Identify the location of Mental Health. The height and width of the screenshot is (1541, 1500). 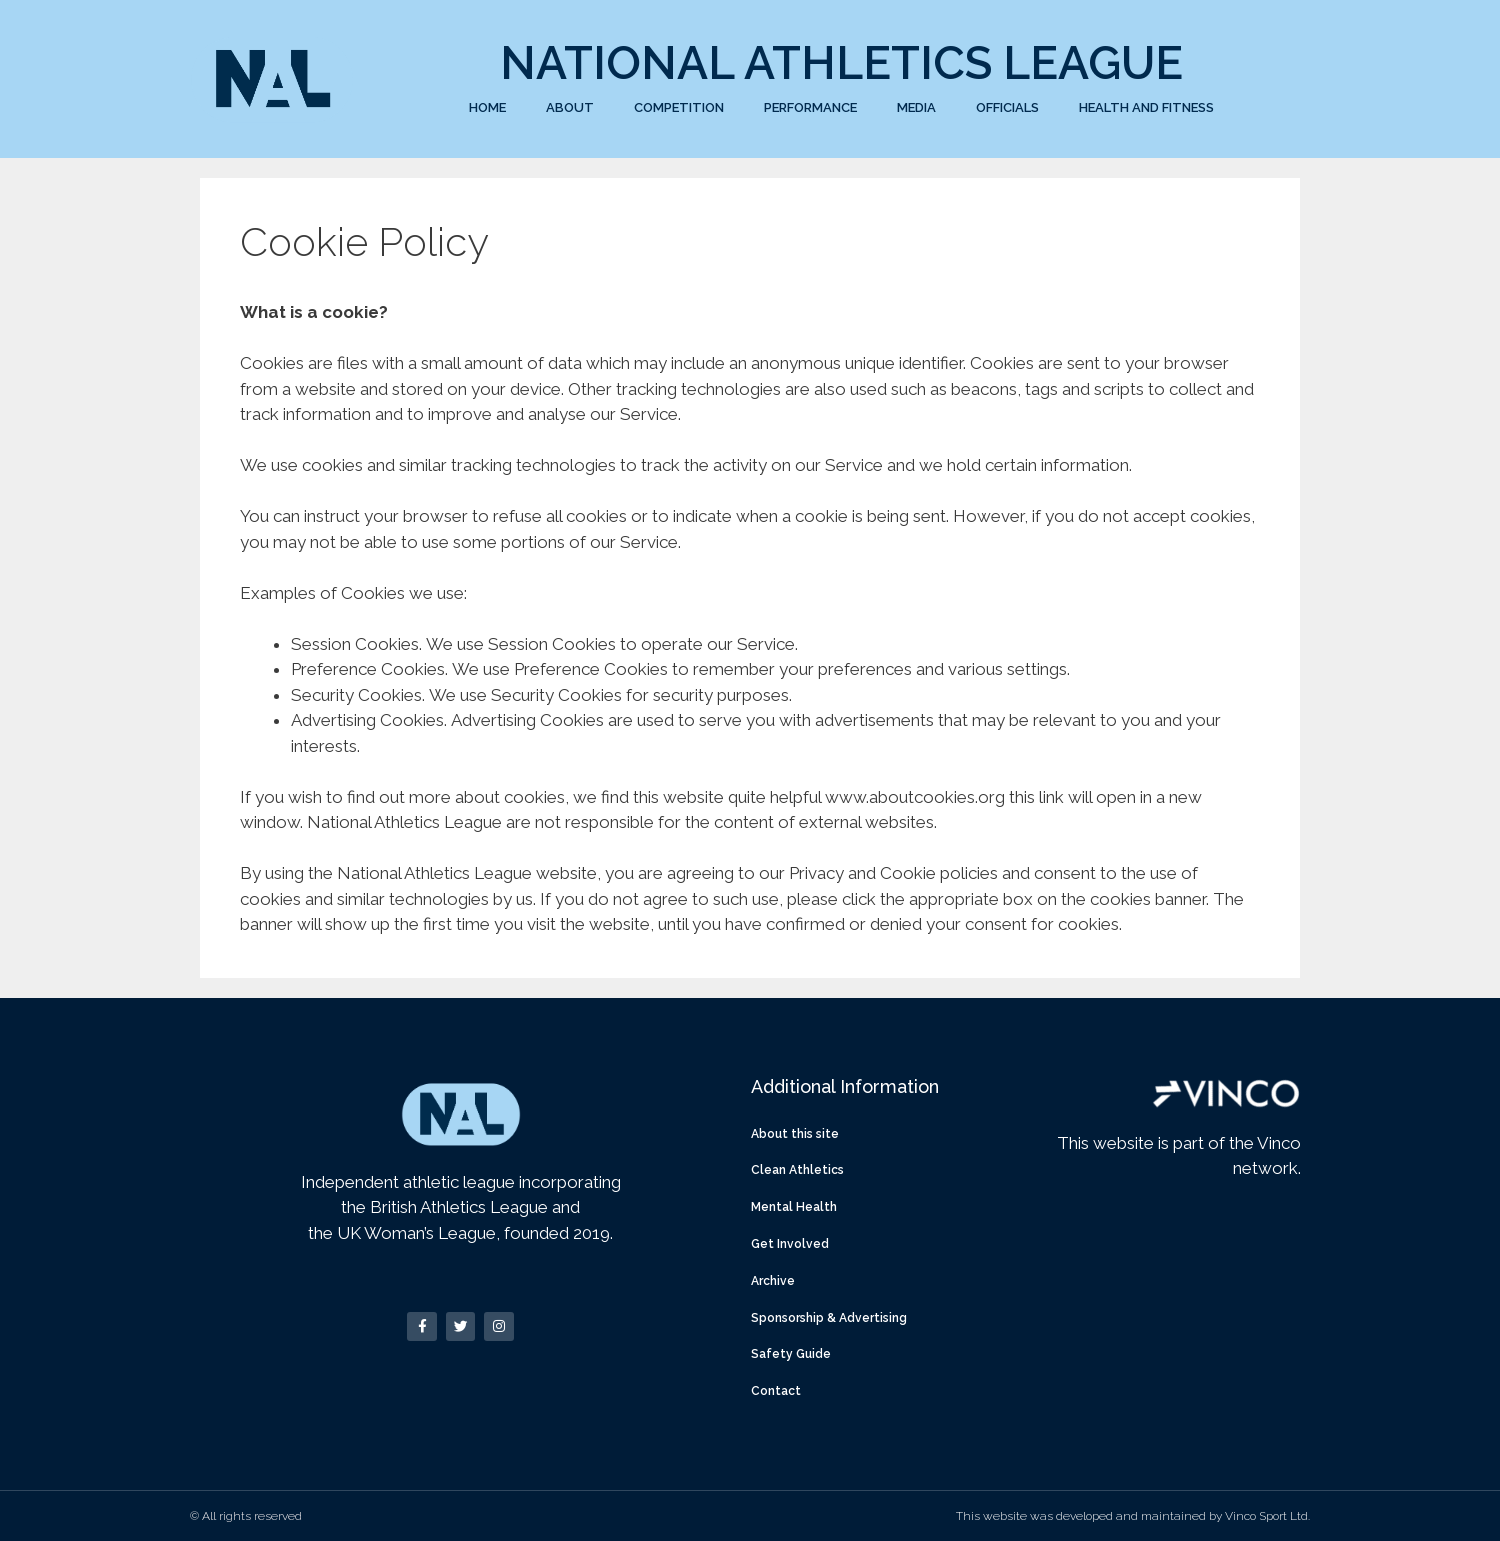
(794, 1207).